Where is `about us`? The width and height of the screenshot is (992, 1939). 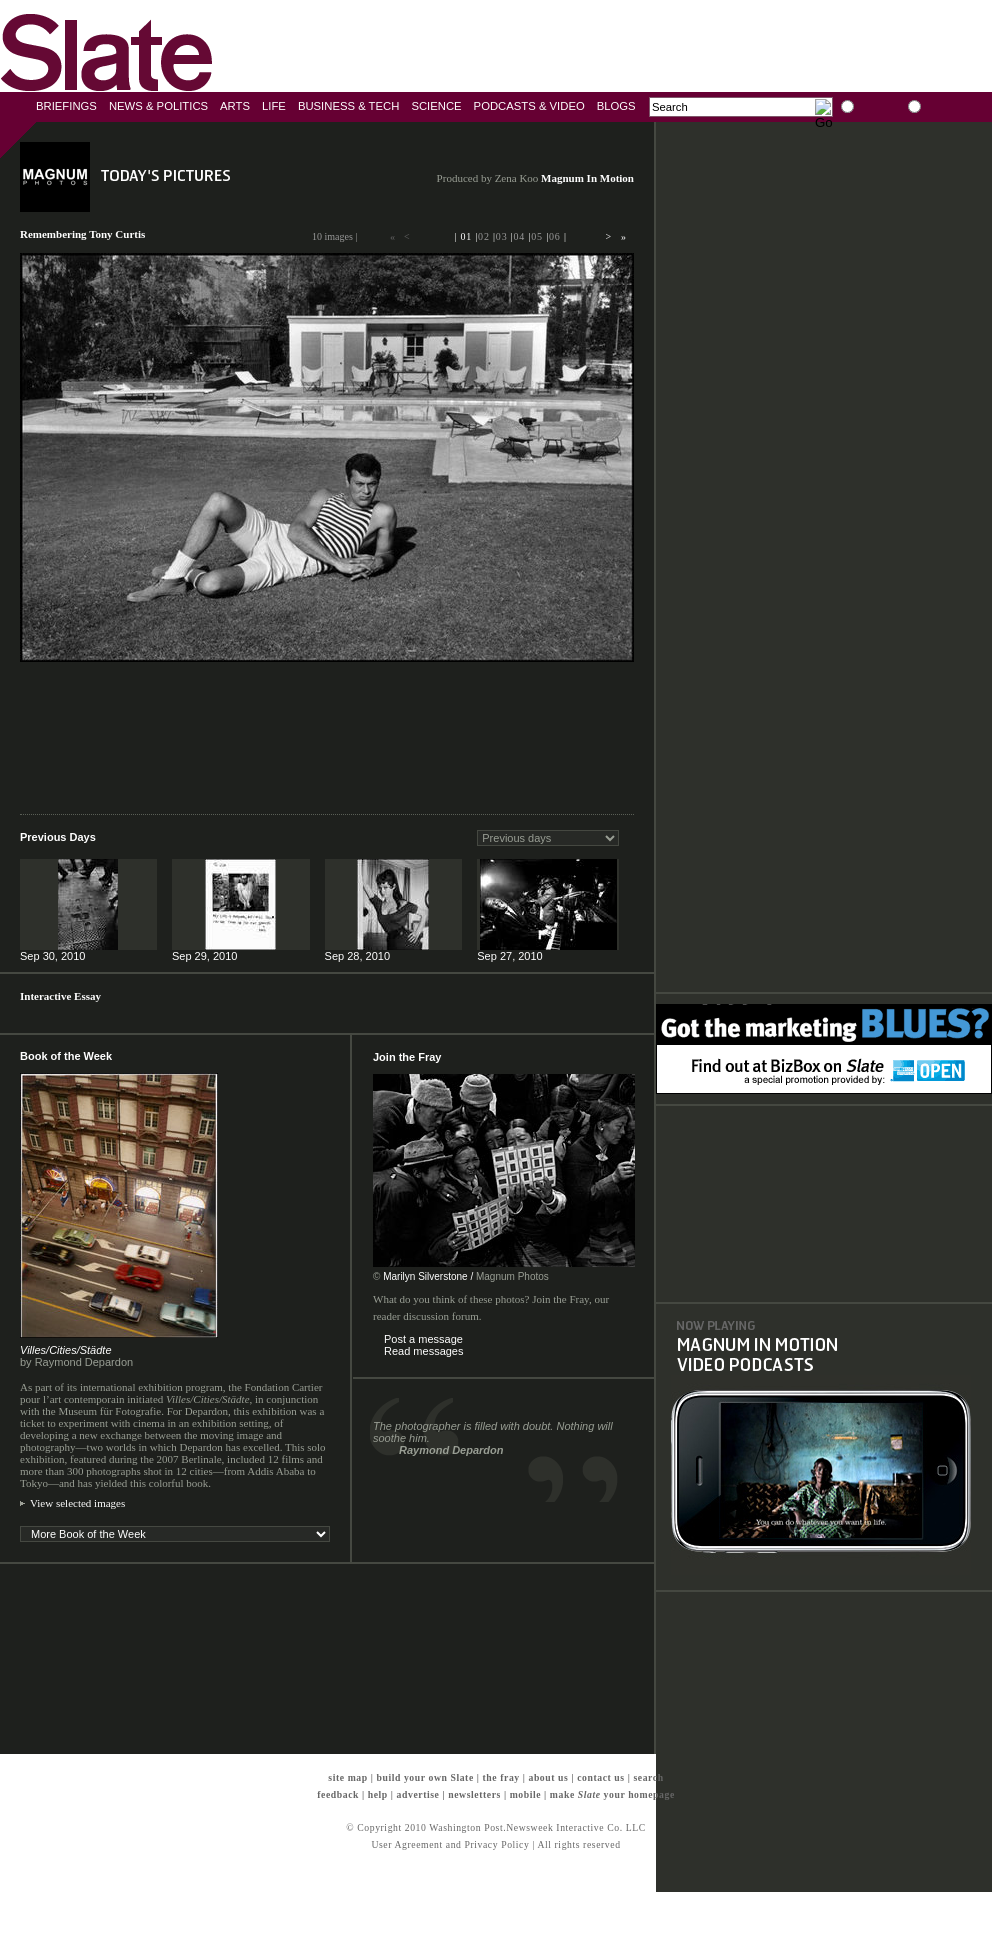 about us is located at coordinates (548, 1777).